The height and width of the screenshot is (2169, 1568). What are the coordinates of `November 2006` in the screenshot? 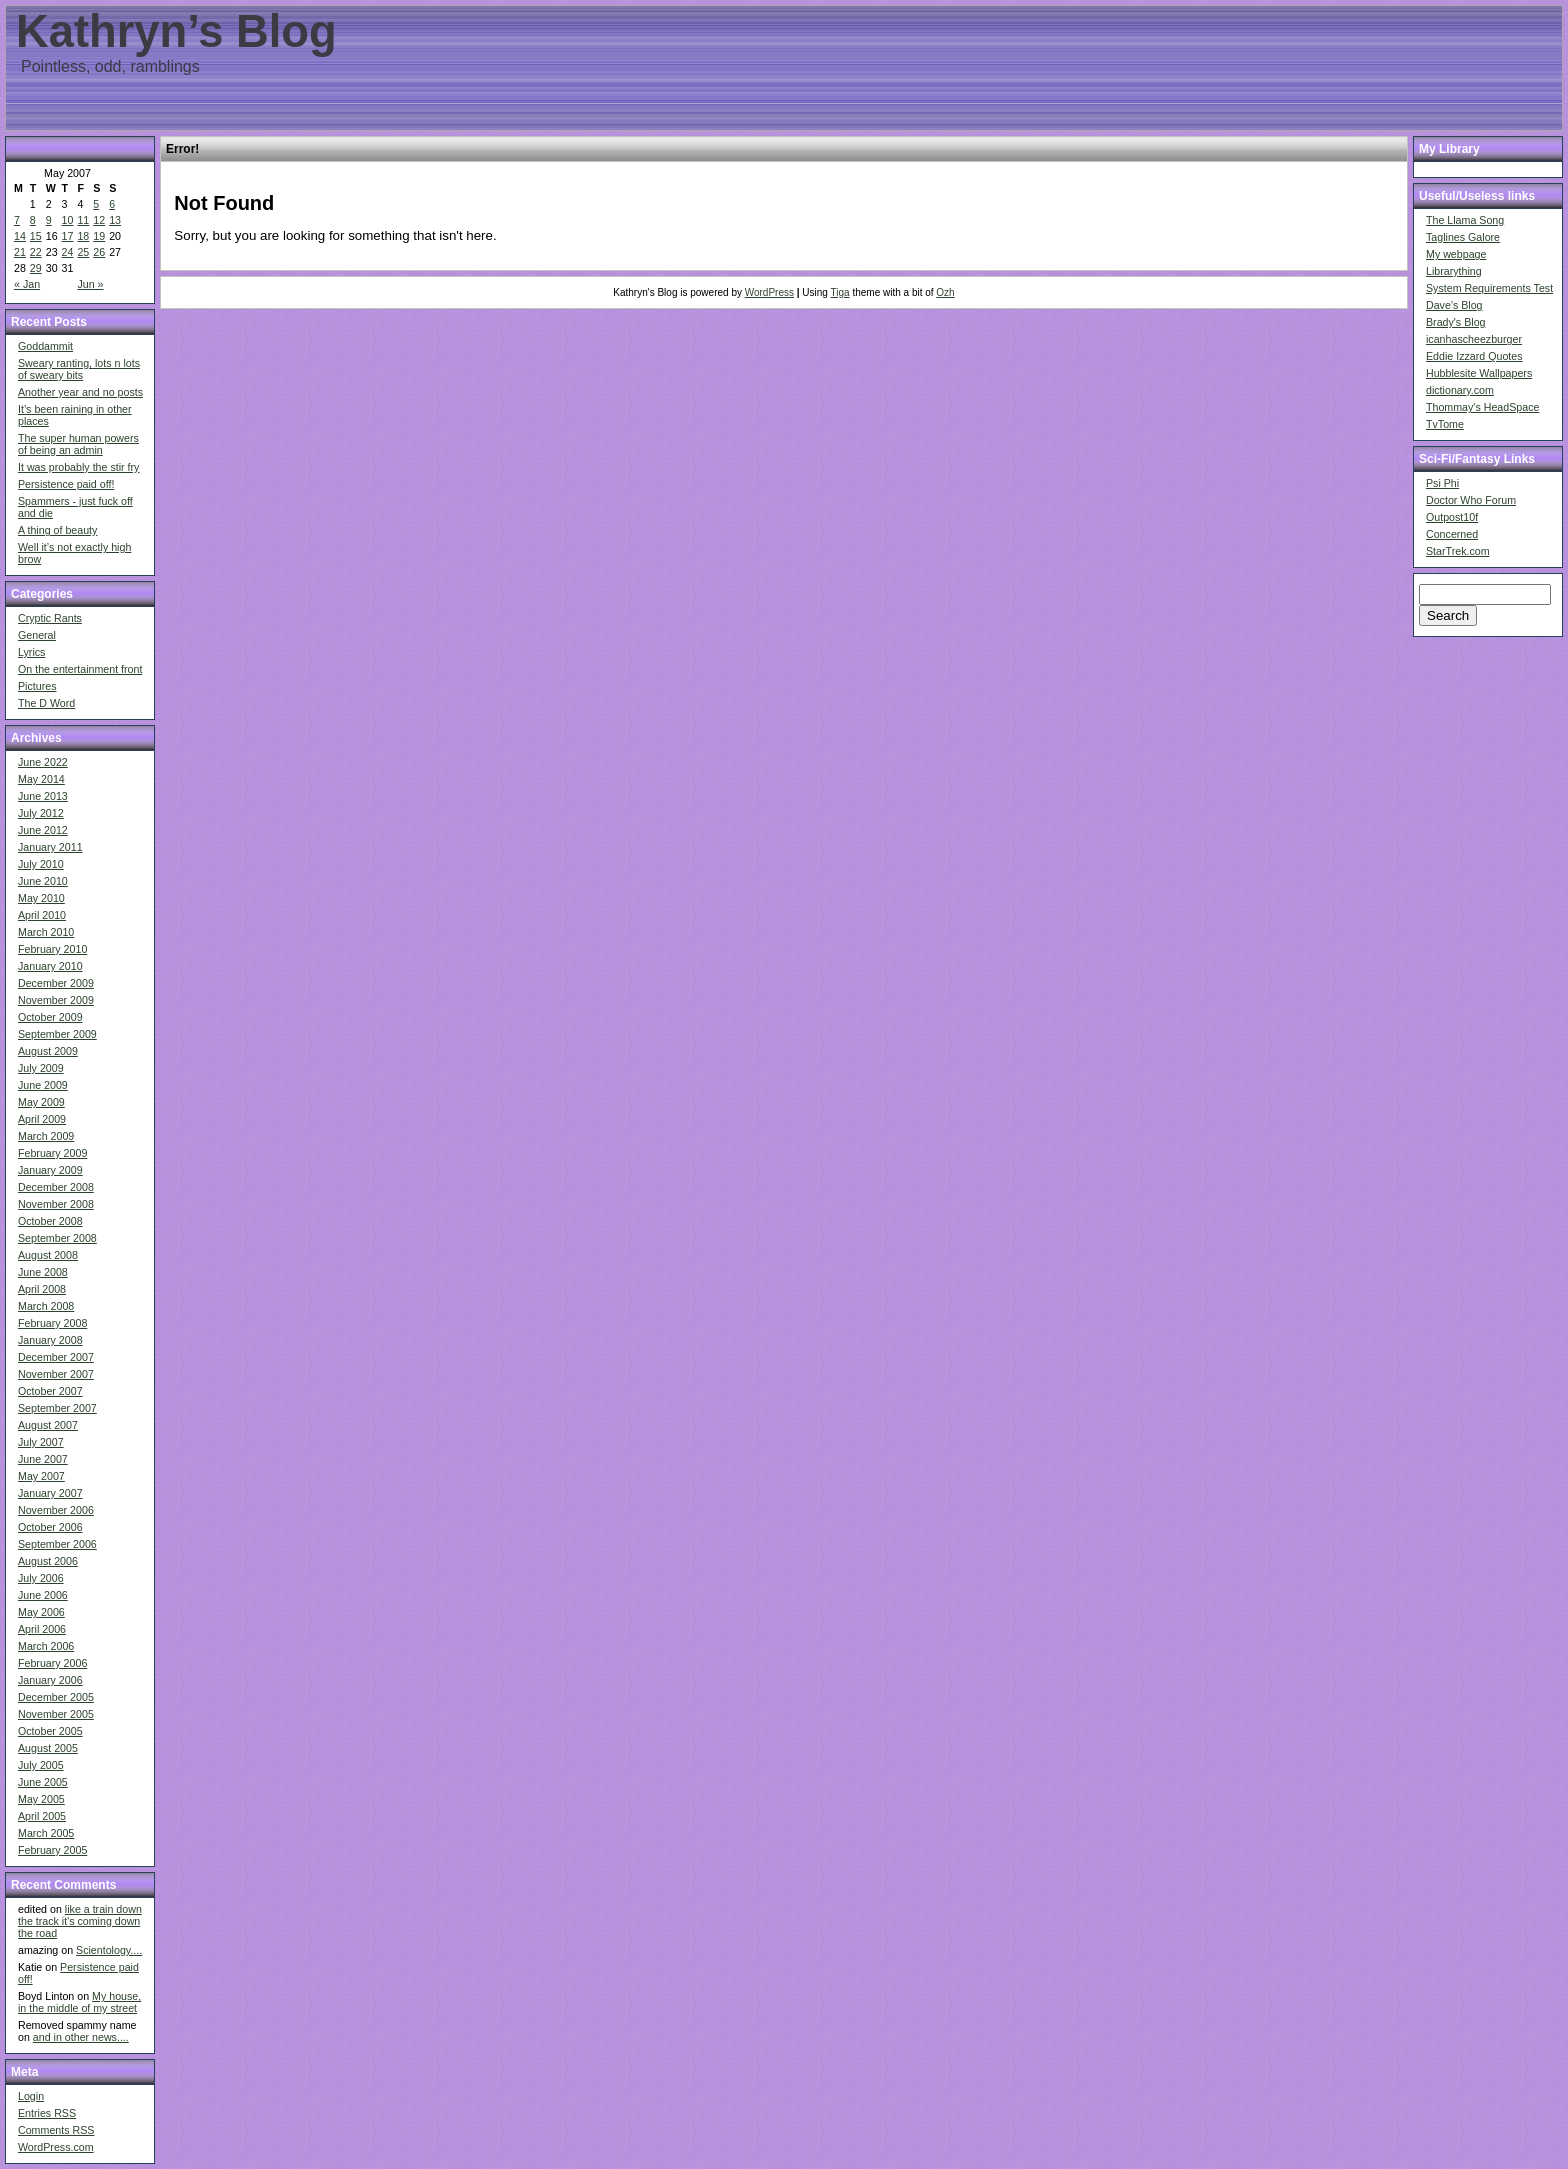 It's located at (56, 1510).